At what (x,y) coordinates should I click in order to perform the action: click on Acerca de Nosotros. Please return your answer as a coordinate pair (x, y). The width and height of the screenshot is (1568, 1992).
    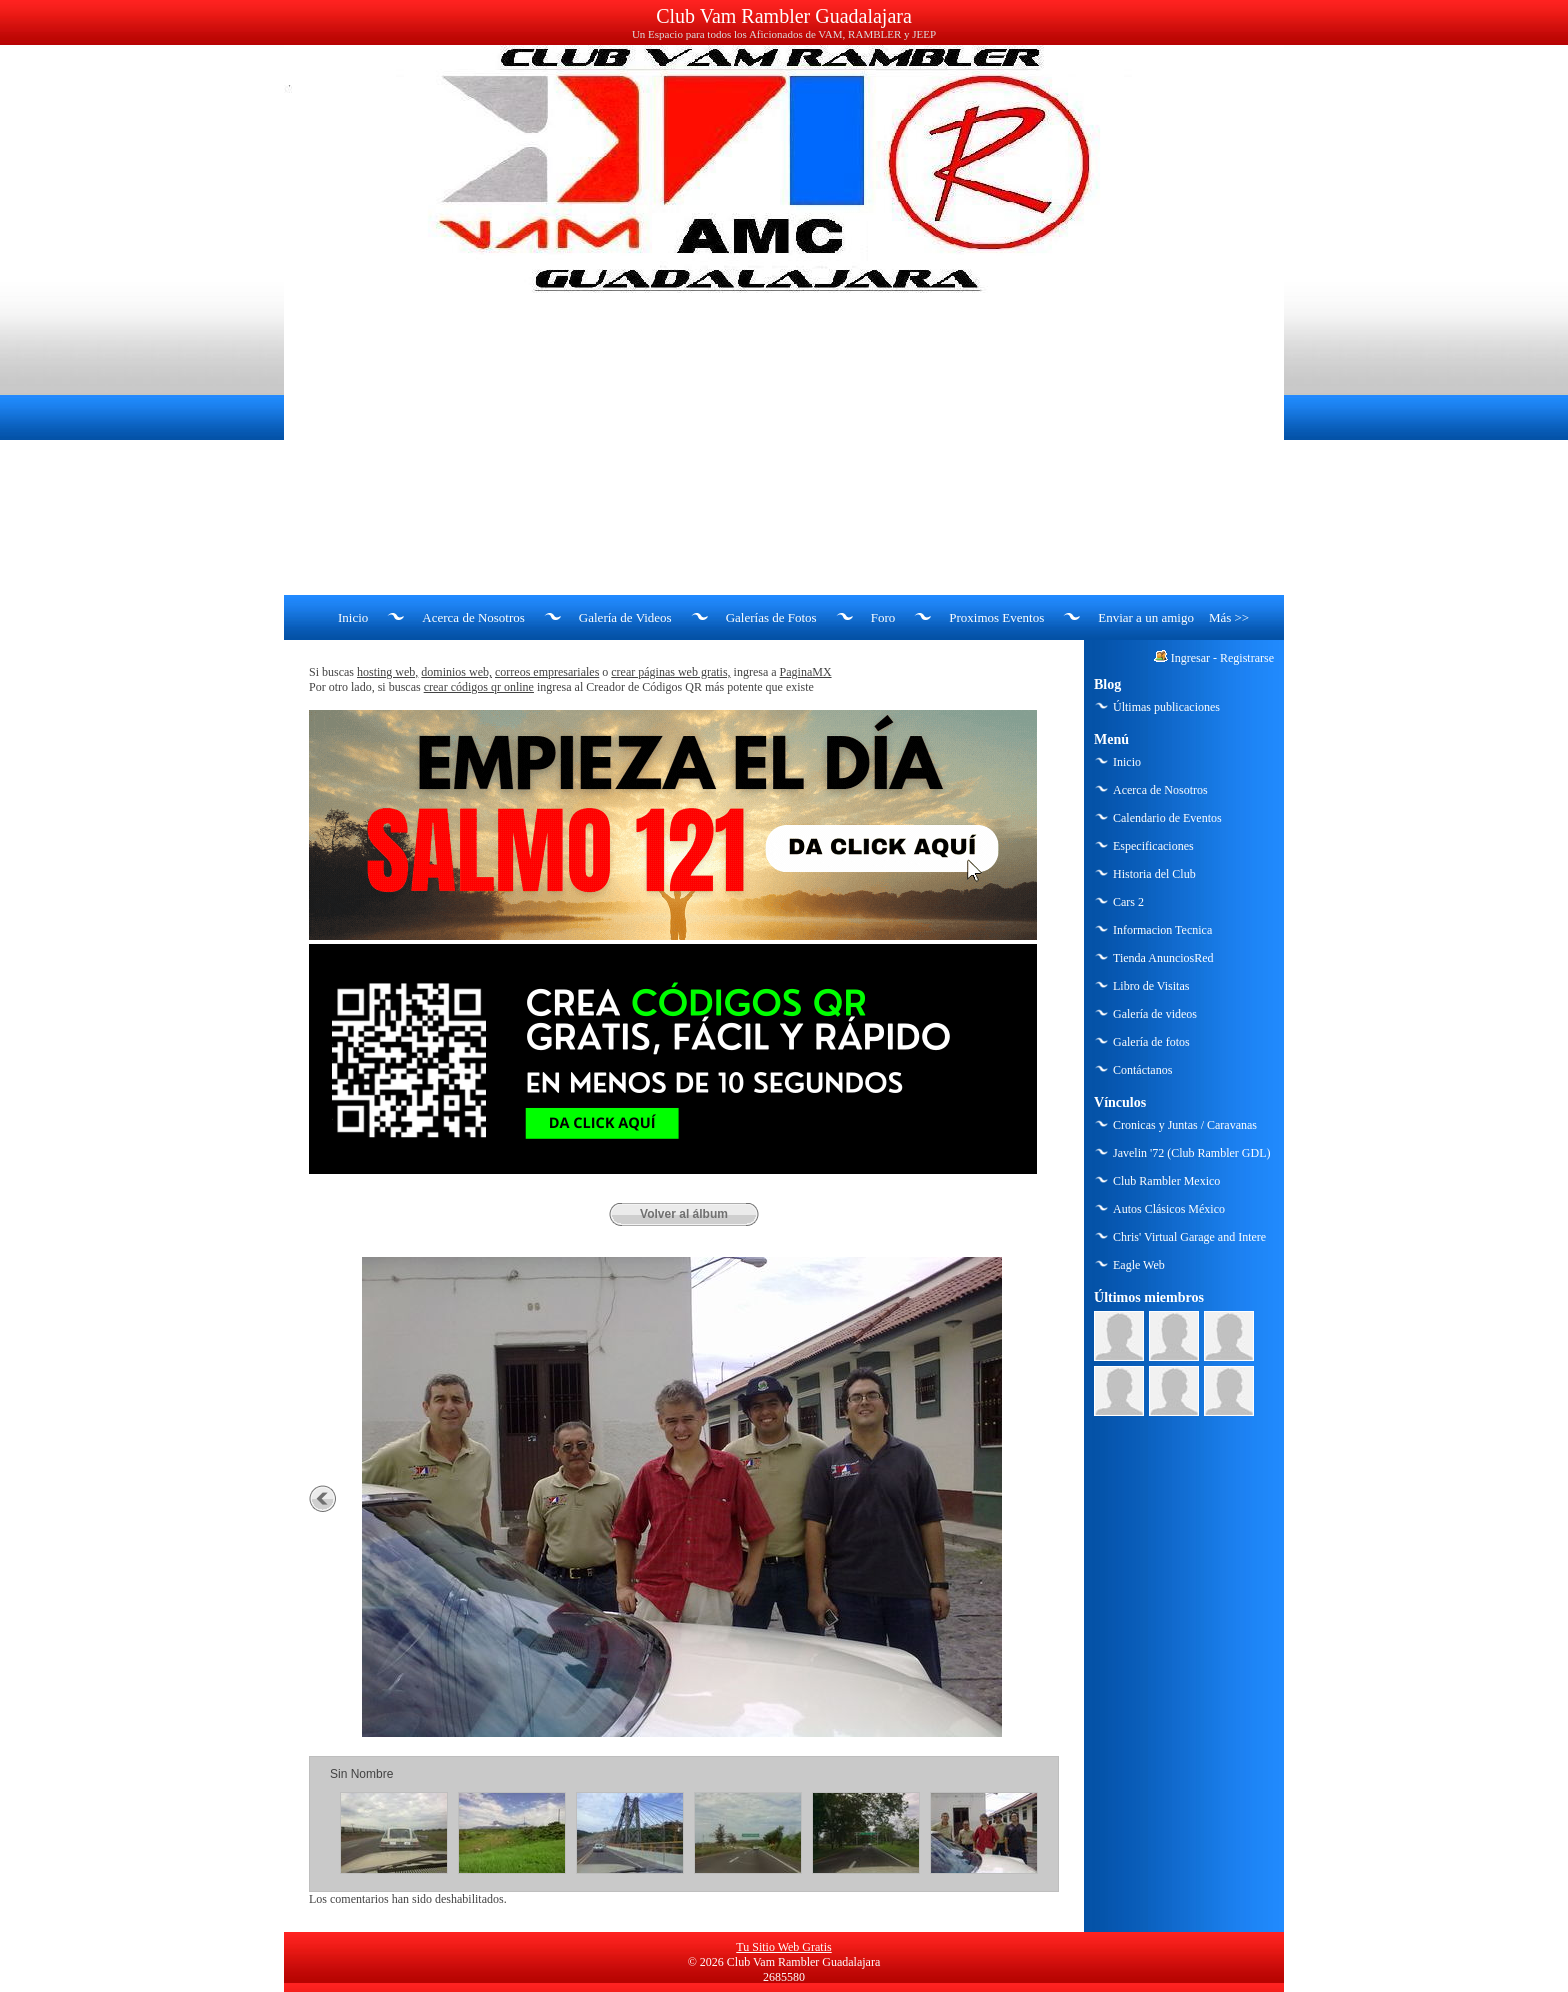
    Looking at the image, I should click on (473, 617).